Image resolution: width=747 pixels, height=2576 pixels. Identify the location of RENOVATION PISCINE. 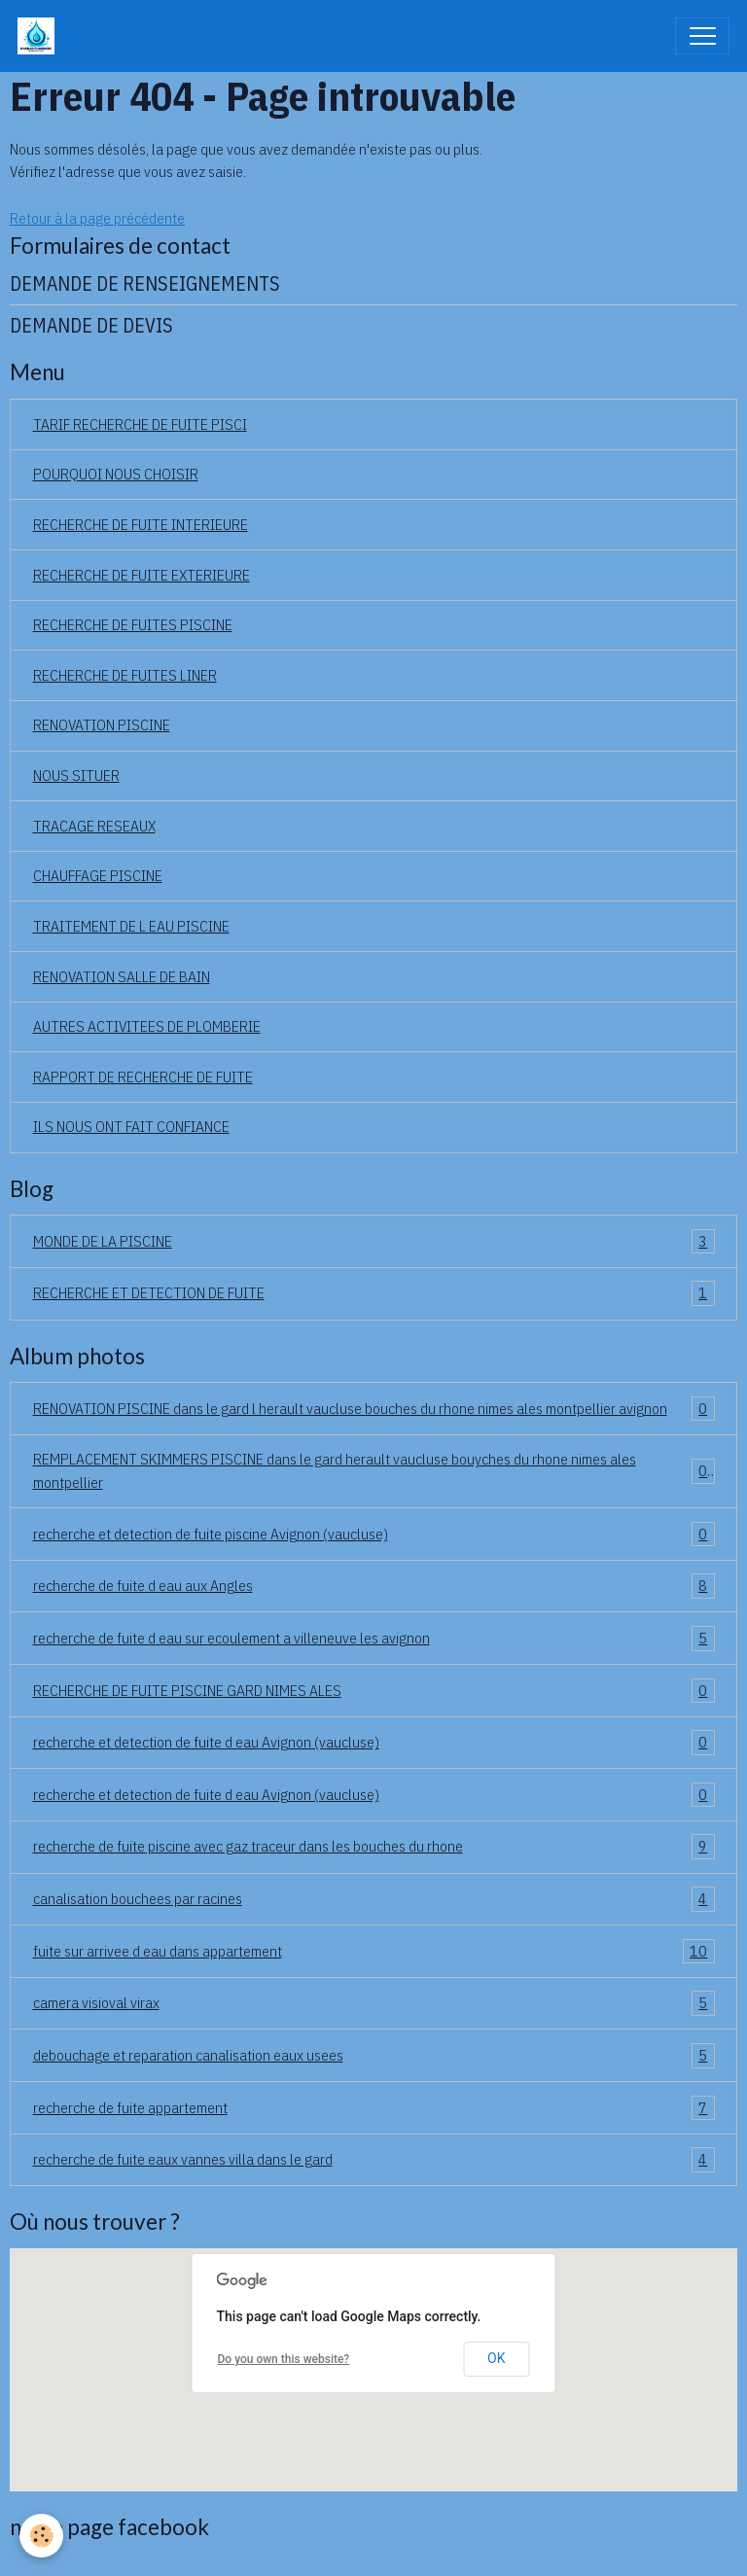
(101, 724).